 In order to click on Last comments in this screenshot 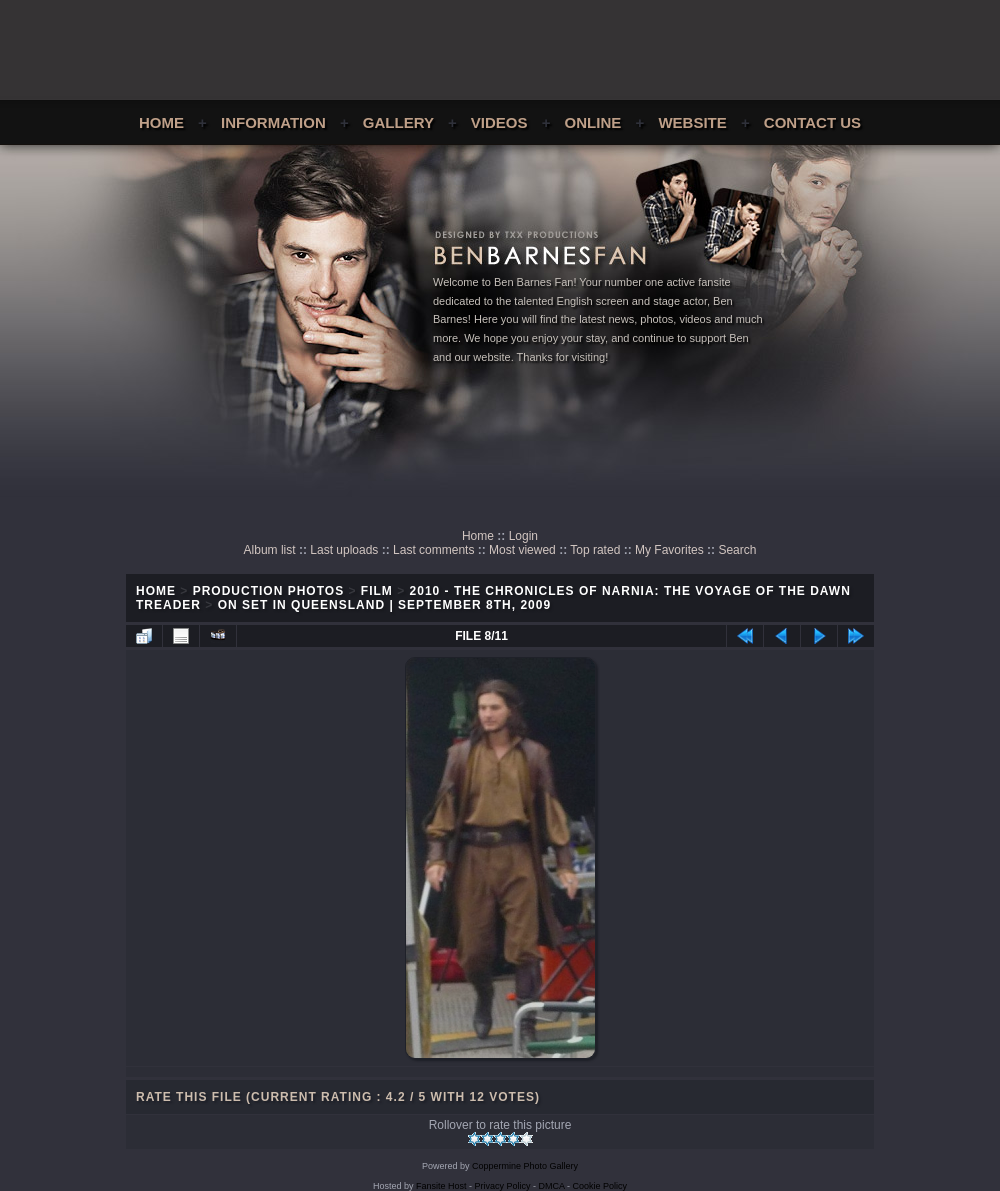, I will do `click(433, 550)`.